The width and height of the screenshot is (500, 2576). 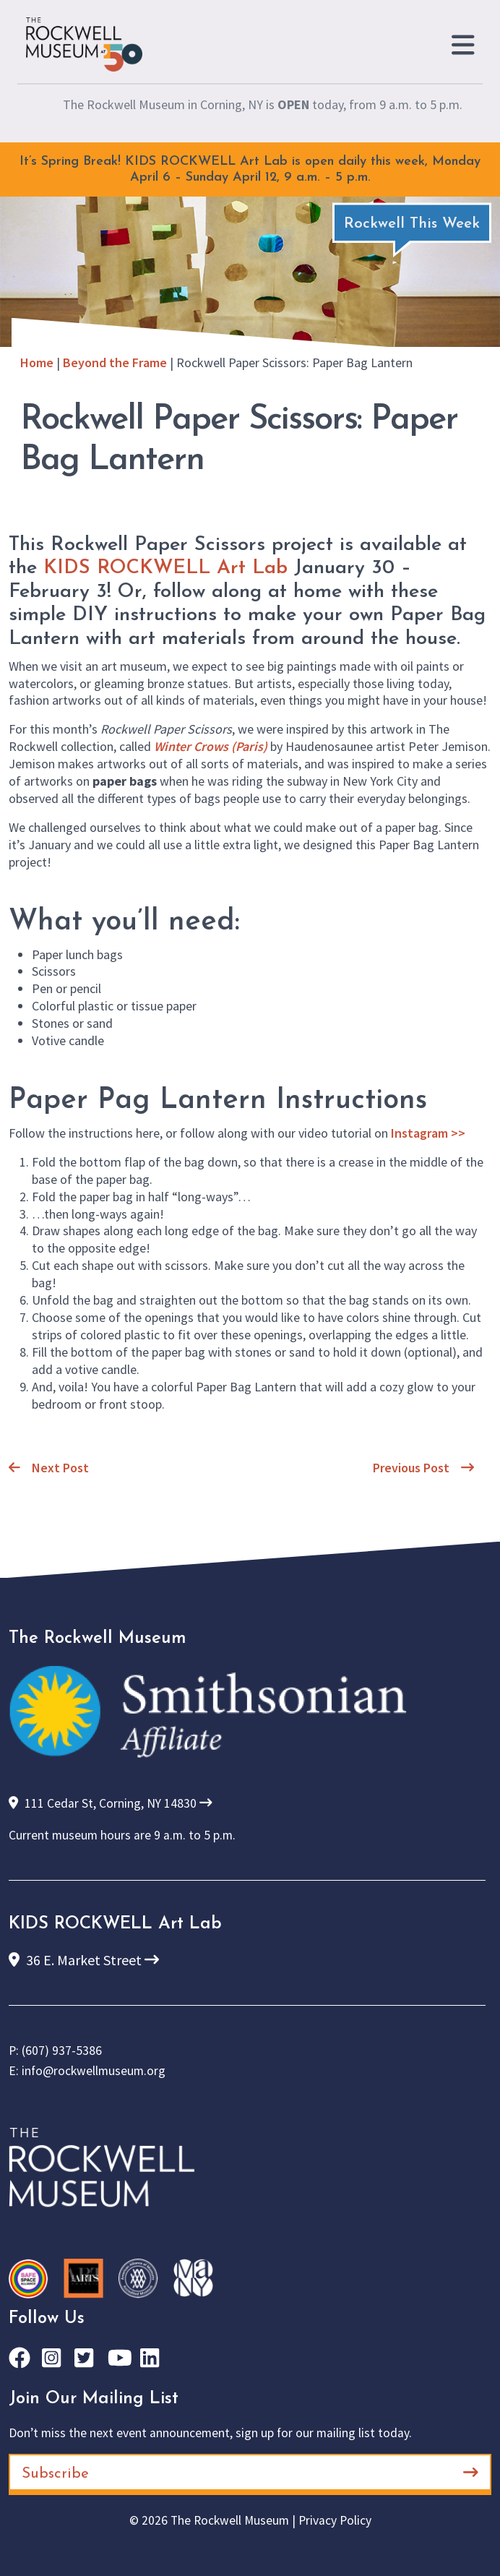 What do you see at coordinates (165, 568) in the screenshot?
I see `KIDS ROCKWELL Art Lab` at bounding box center [165, 568].